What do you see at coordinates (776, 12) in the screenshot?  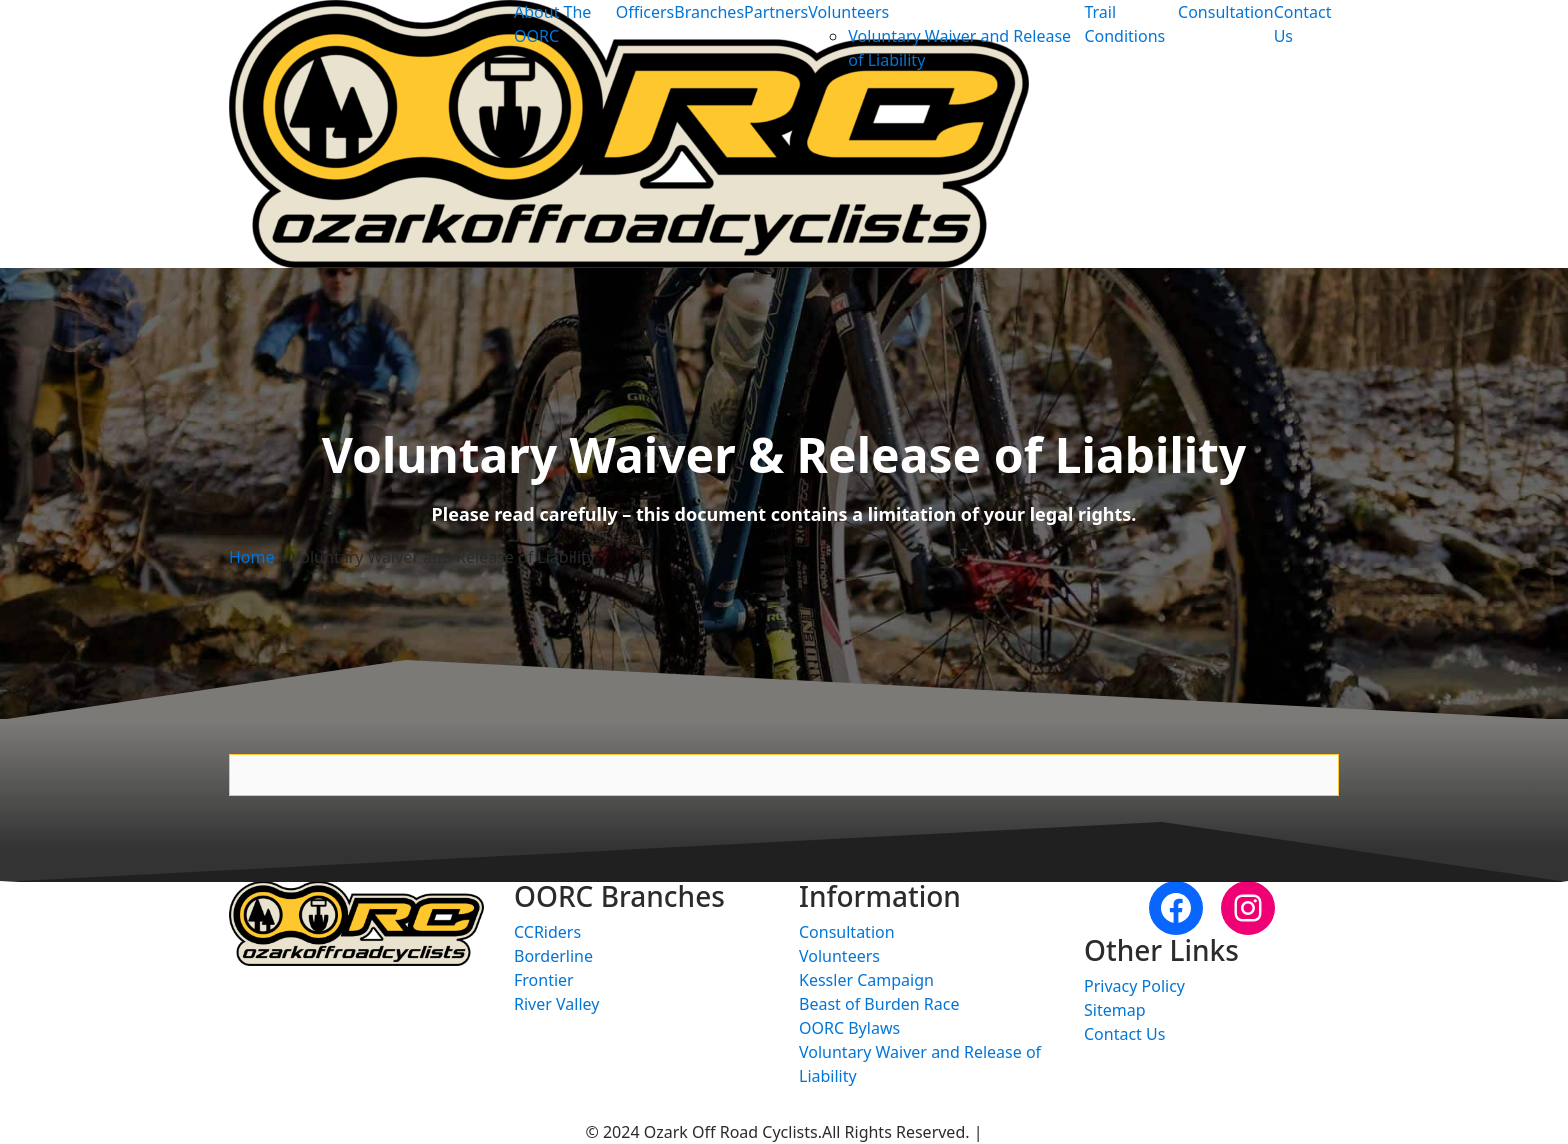 I see `Partners` at bounding box center [776, 12].